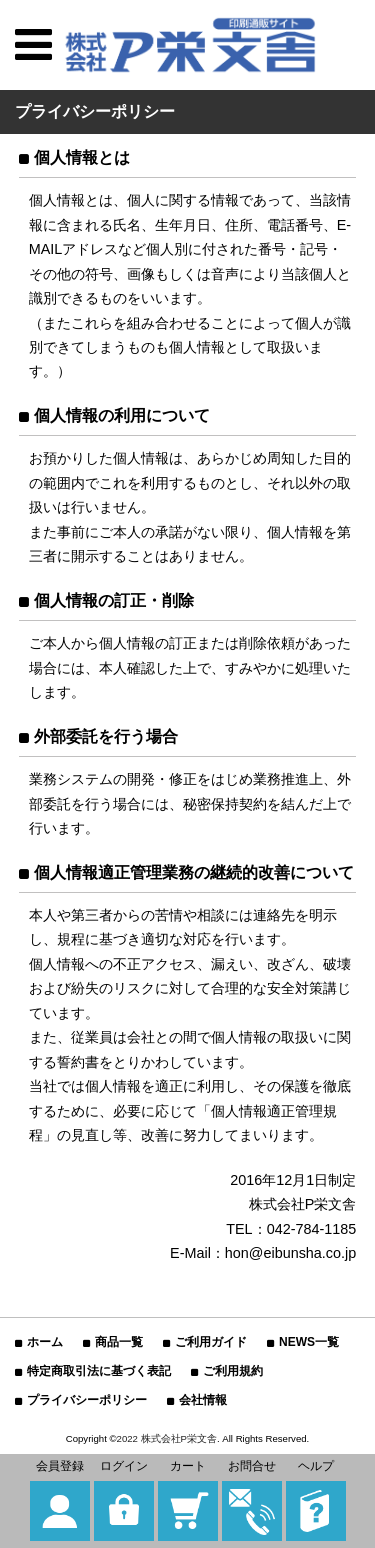 The width and height of the screenshot is (375, 1548). I want to click on ご利用規約, so click(233, 1371).